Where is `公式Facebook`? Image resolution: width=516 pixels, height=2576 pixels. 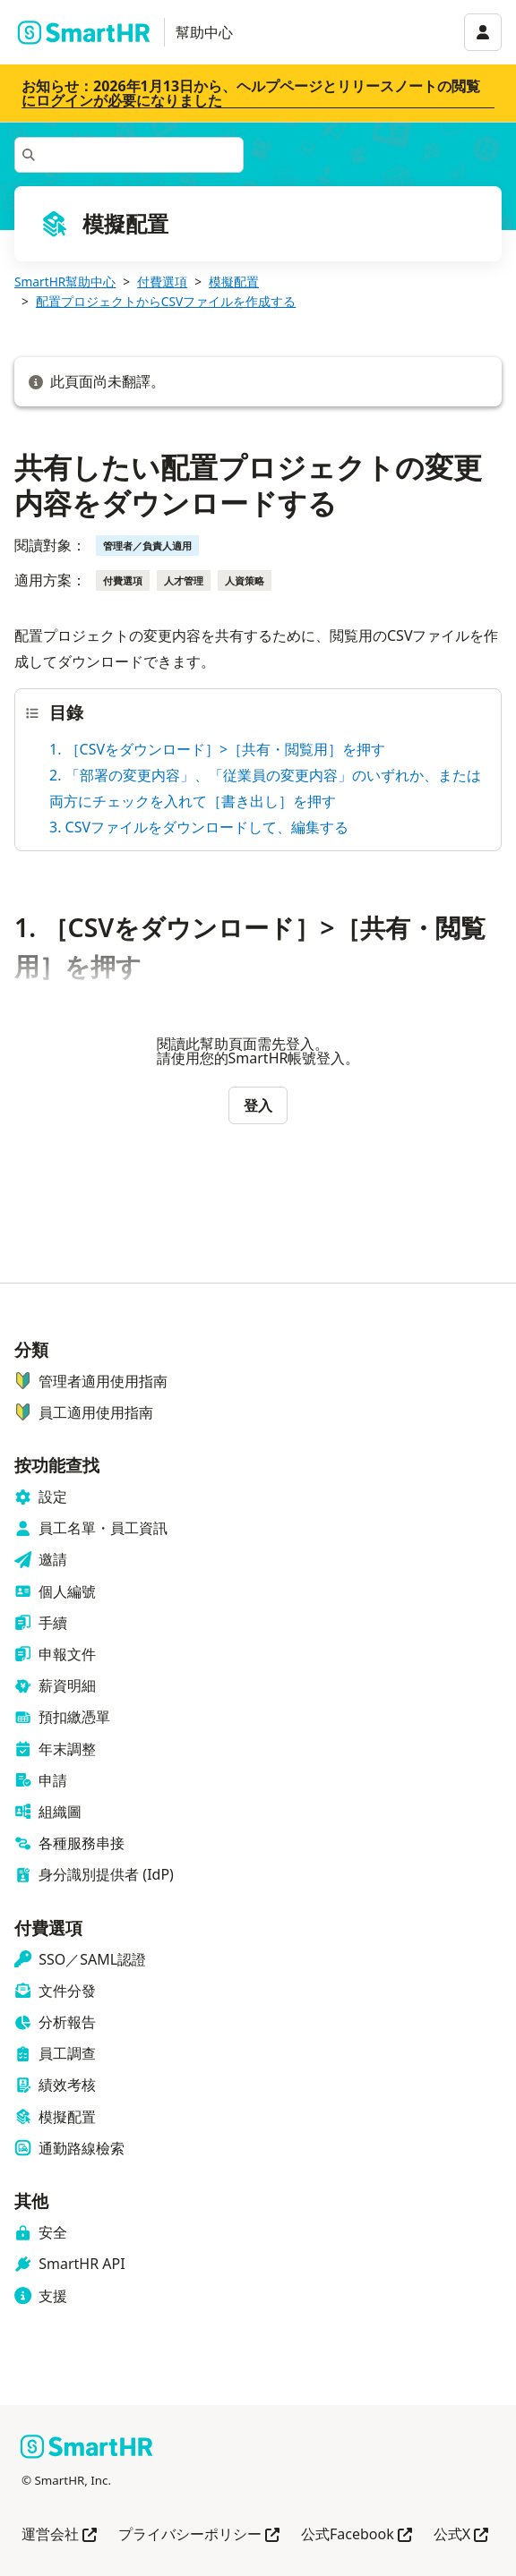 公式Facebook is located at coordinates (356, 2535).